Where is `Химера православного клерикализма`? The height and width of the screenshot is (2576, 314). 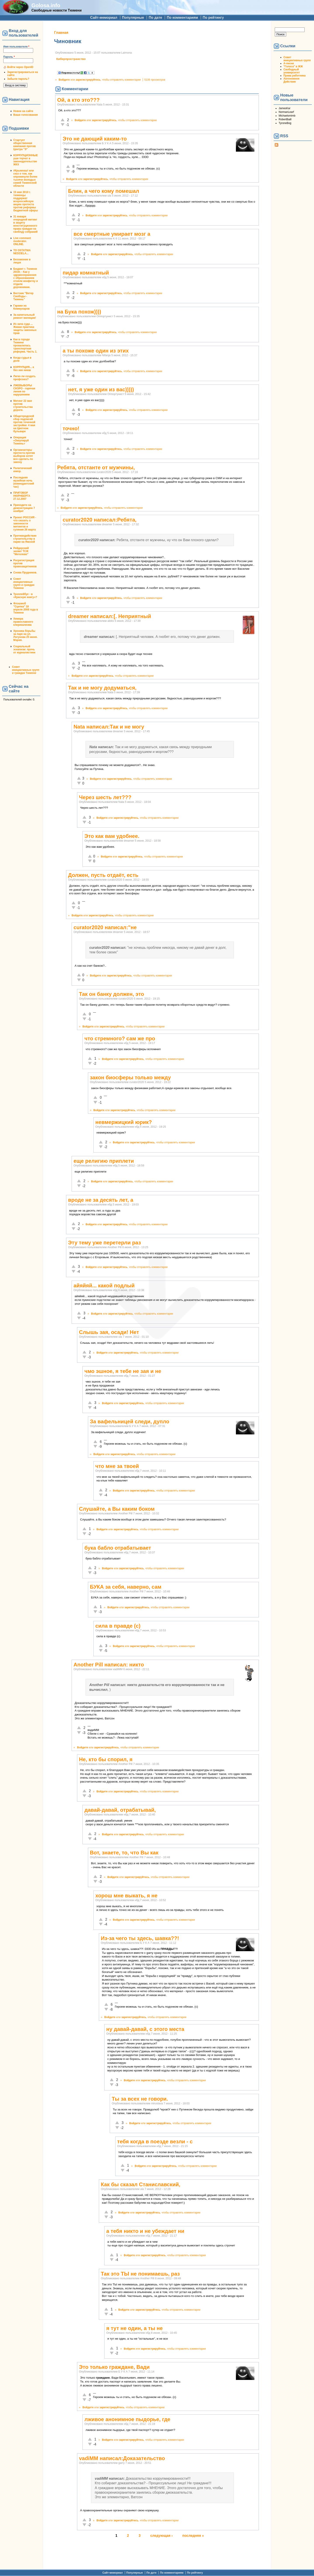
Химера православного клерикализма is located at coordinates (23, 621).